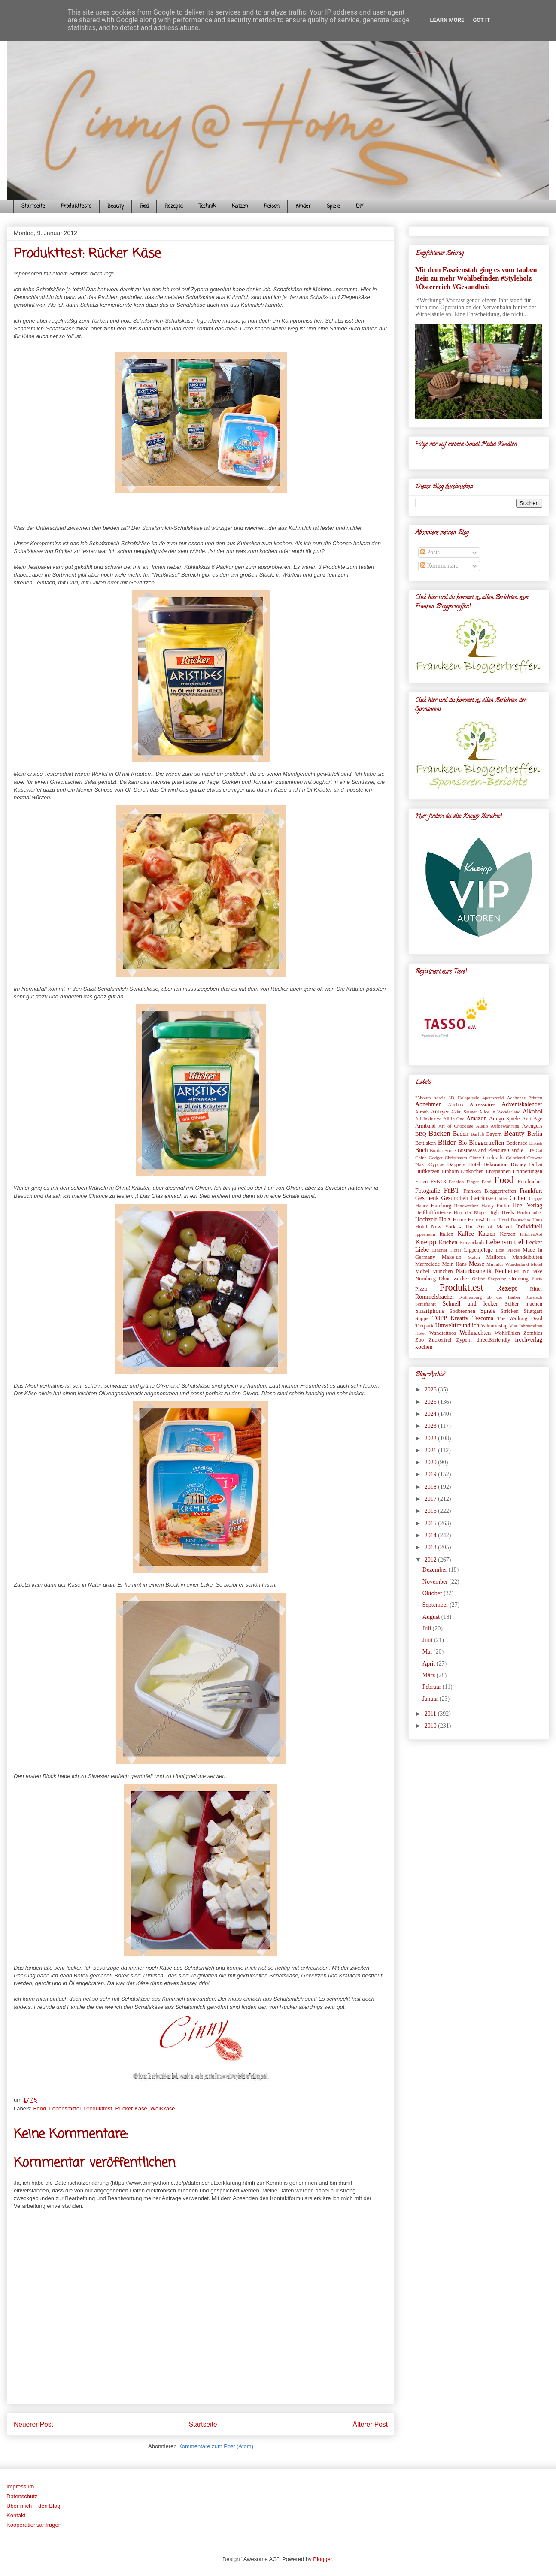 This screenshot has width=556, height=2576. Describe the element at coordinates (173, 206) in the screenshot. I see `Rezepte` at that location.